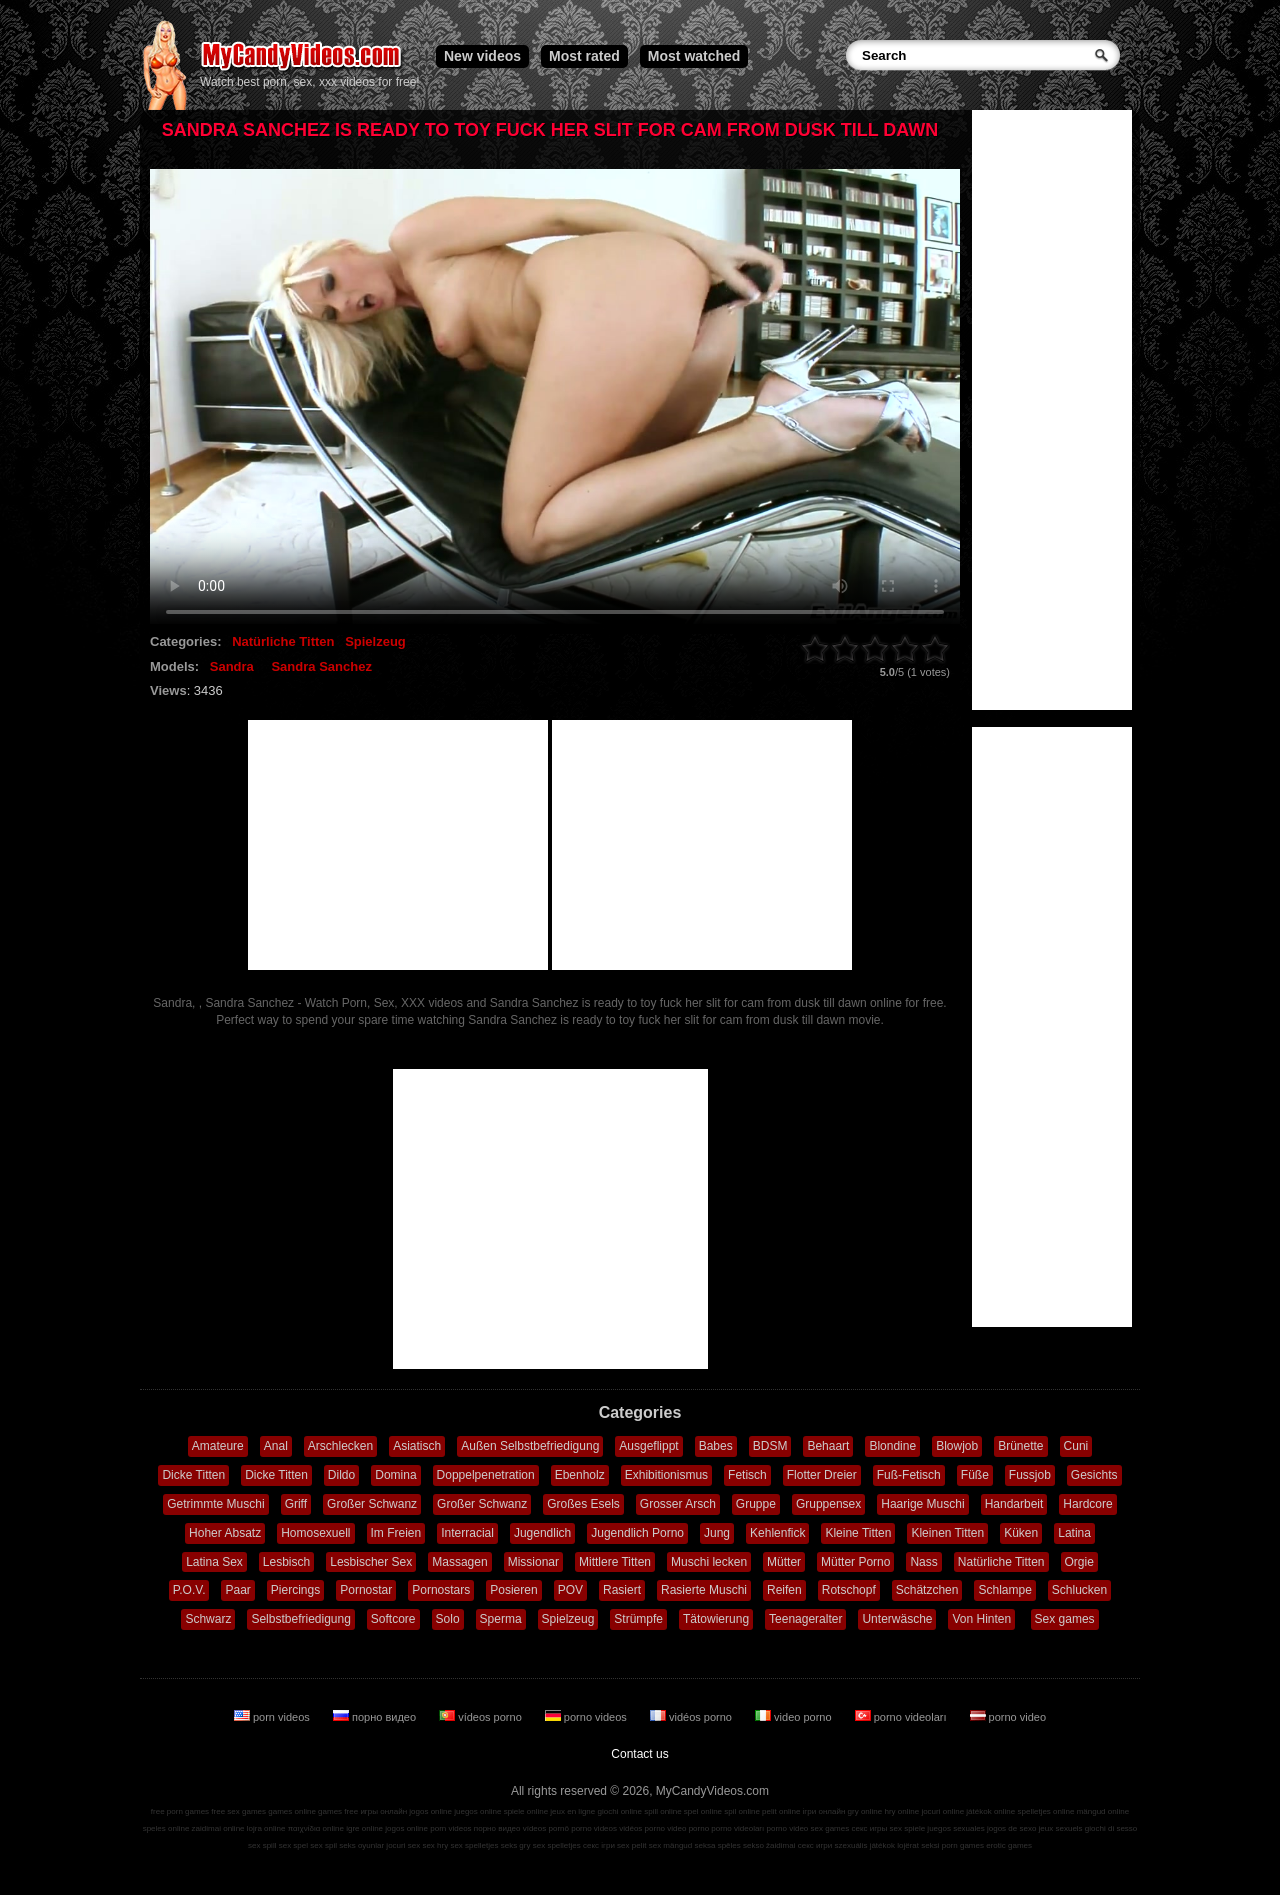 The width and height of the screenshot is (1280, 1895). What do you see at coordinates (283, 641) in the screenshot?
I see `Natürliche Titten` at bounding box center [283, 641].